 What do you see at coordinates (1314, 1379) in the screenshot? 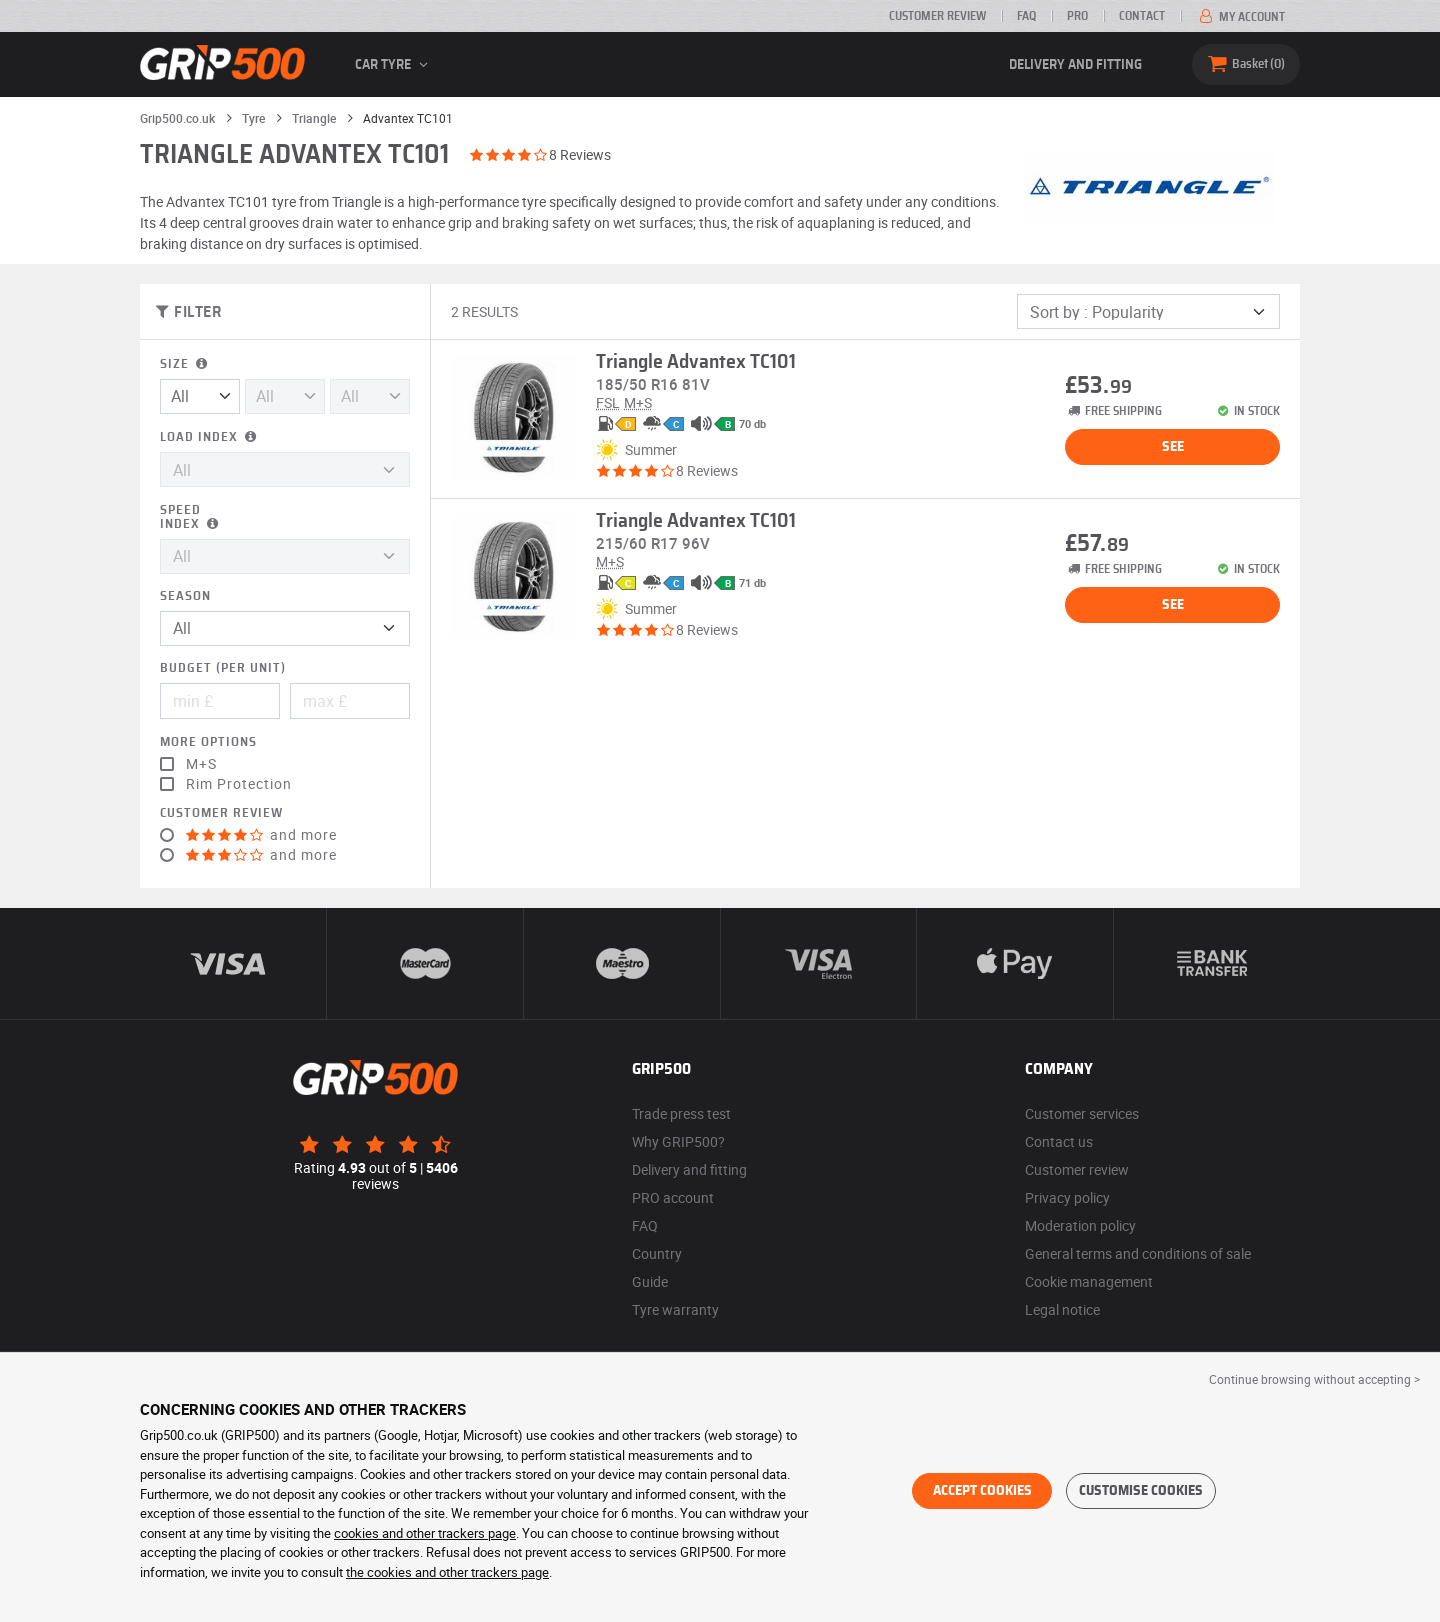
I see `Continue browsing without accepting > [button]` at bounding box center [1314, 1379].